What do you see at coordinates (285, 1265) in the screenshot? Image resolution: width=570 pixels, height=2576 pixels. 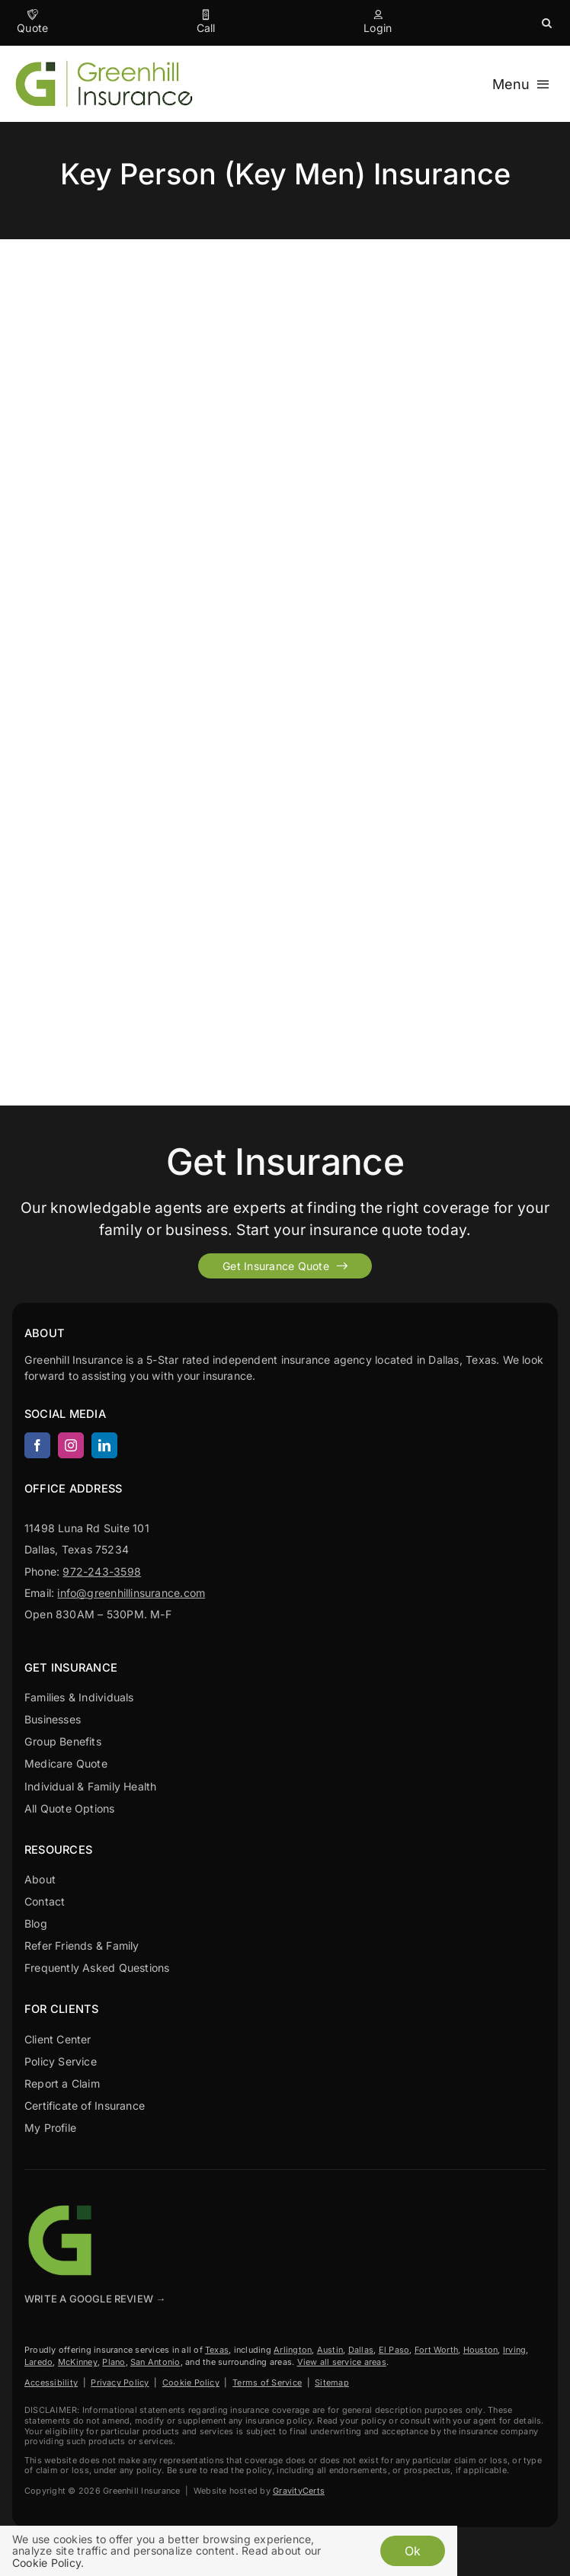 I see `[Get started with your insurance quote]` at bounding box center [285, 1265].